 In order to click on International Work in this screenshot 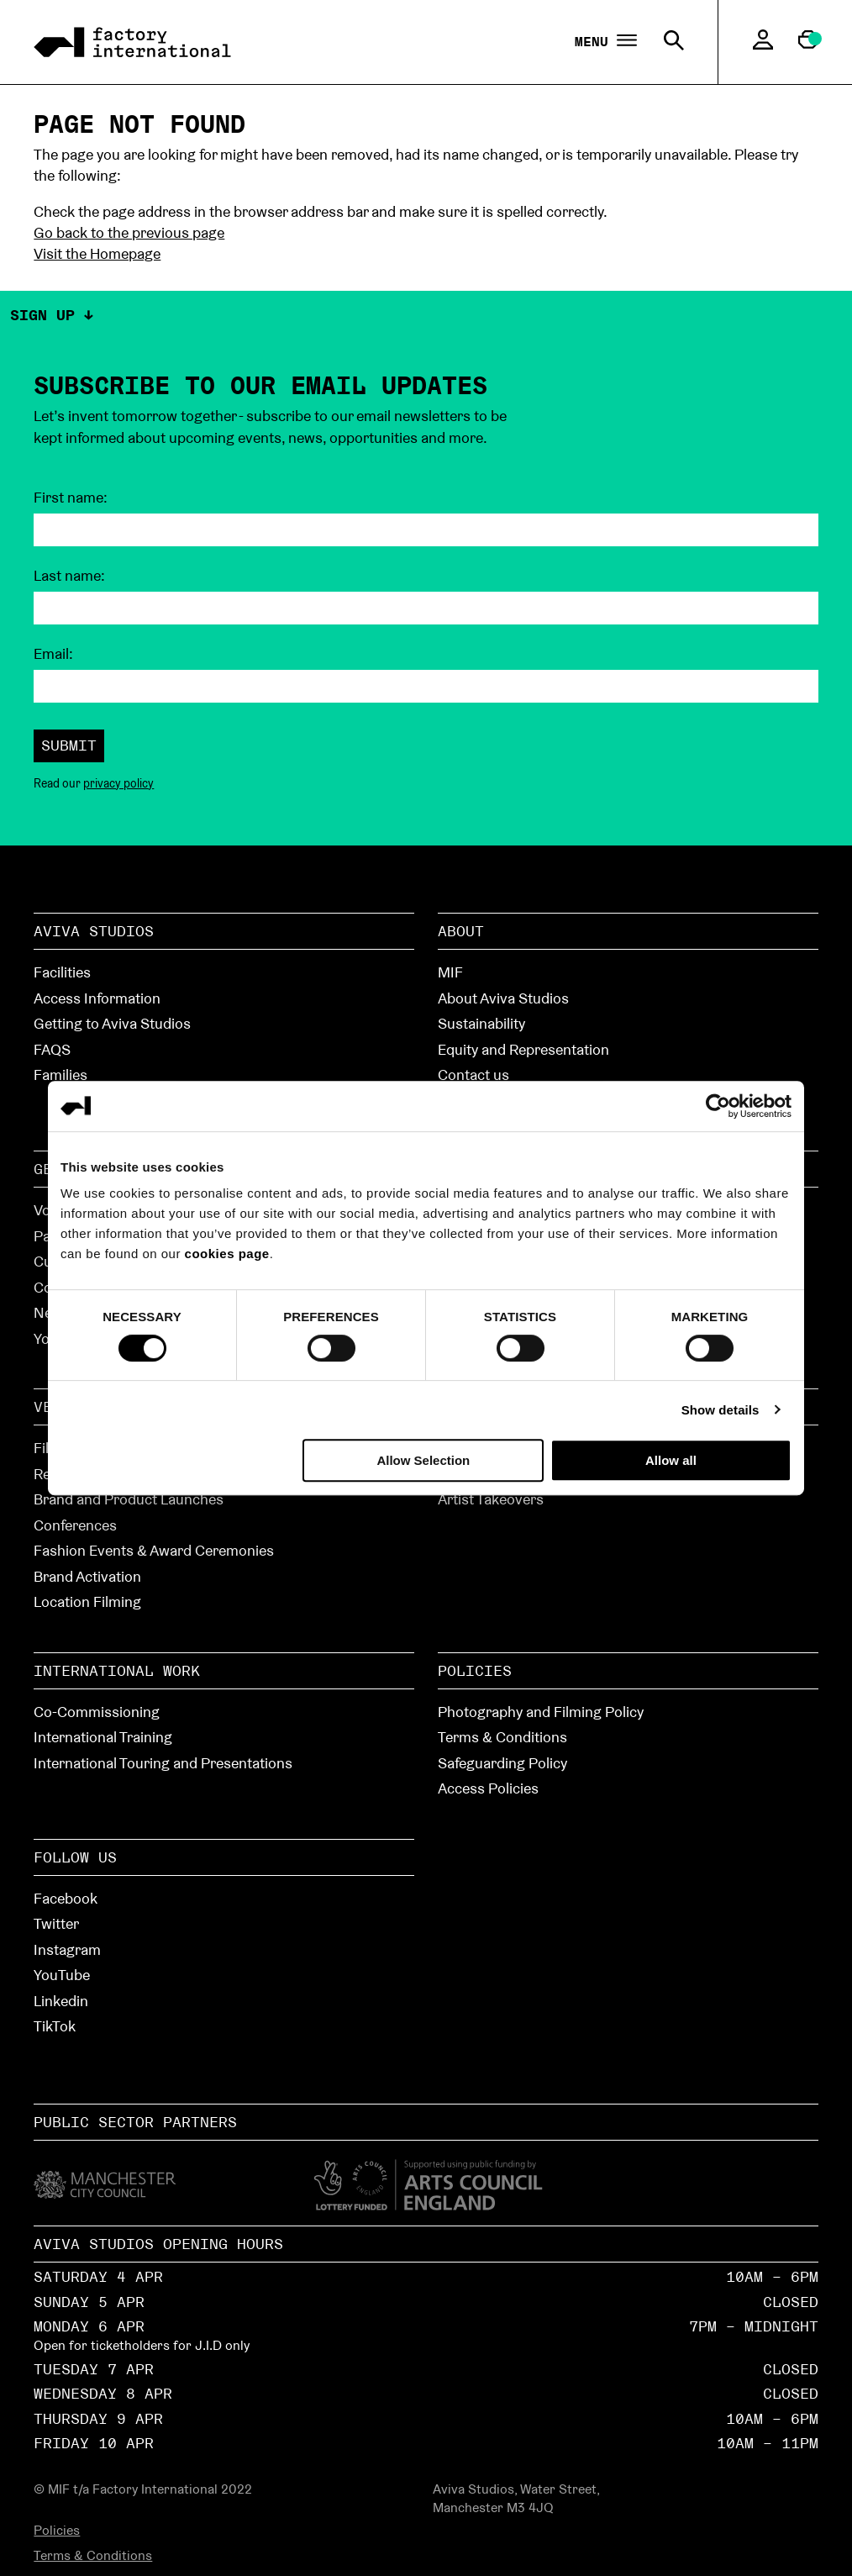, I will do `click(117, 1670)`.